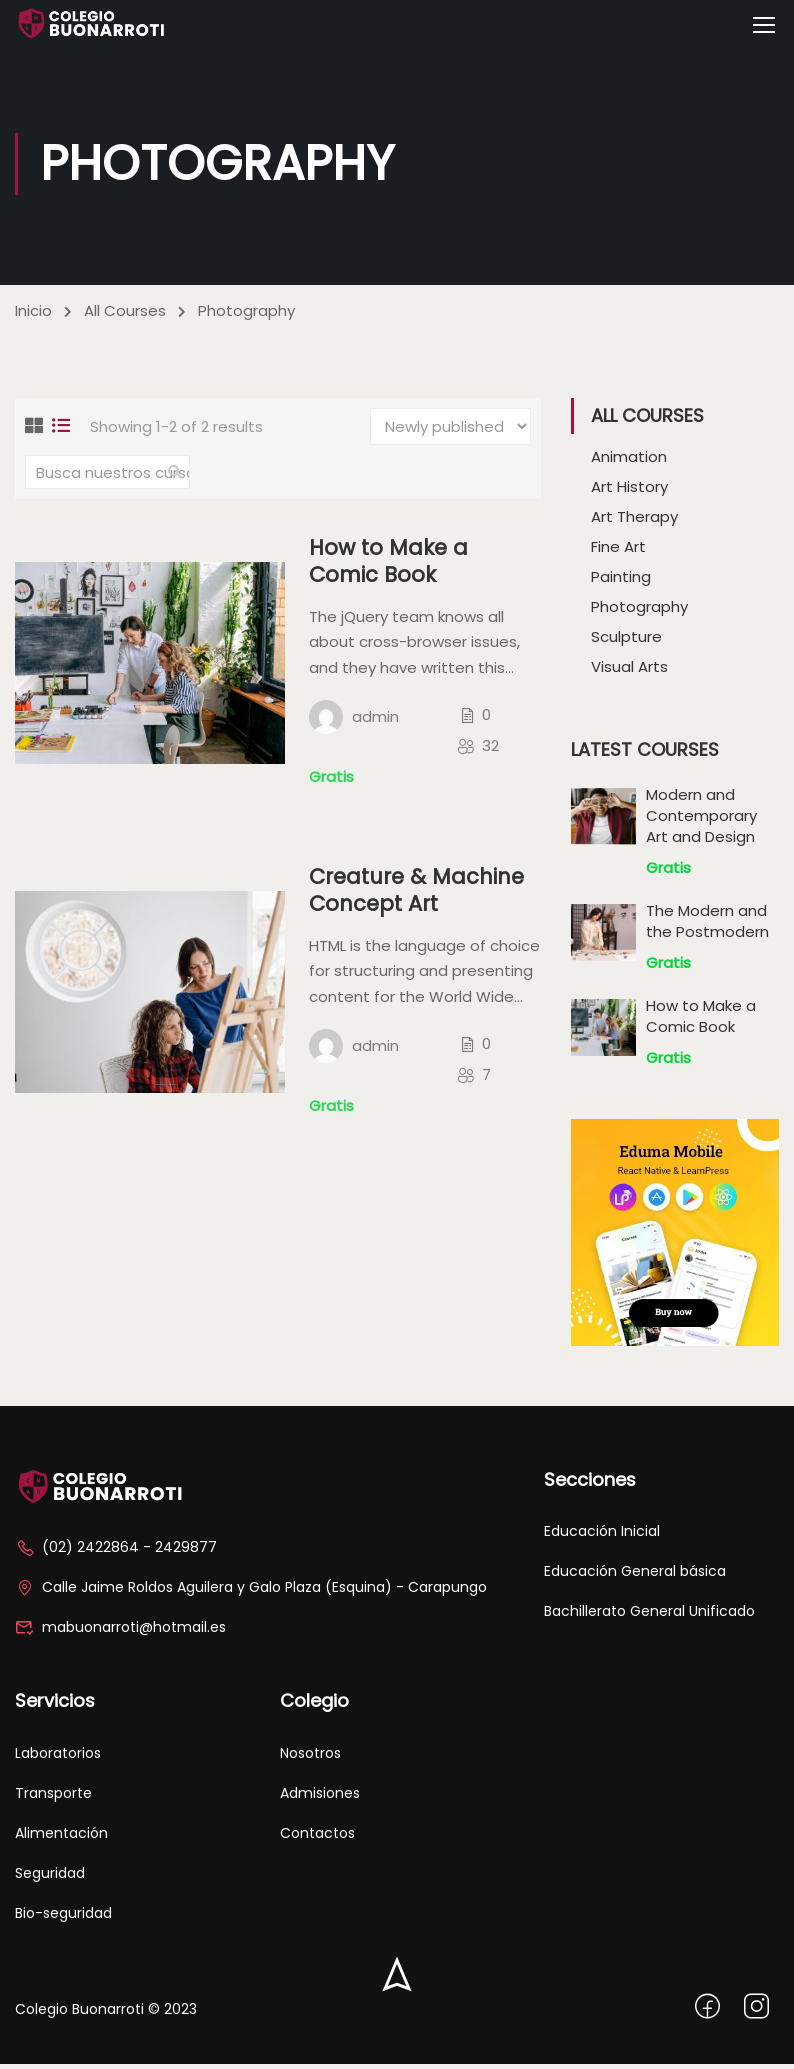 Image resolution: width=794 pixels, height=2069 pixels. Describe the element at coordinates (417, 896) in the screenshot. I see `Creature & Machine Concept Art` at that location.